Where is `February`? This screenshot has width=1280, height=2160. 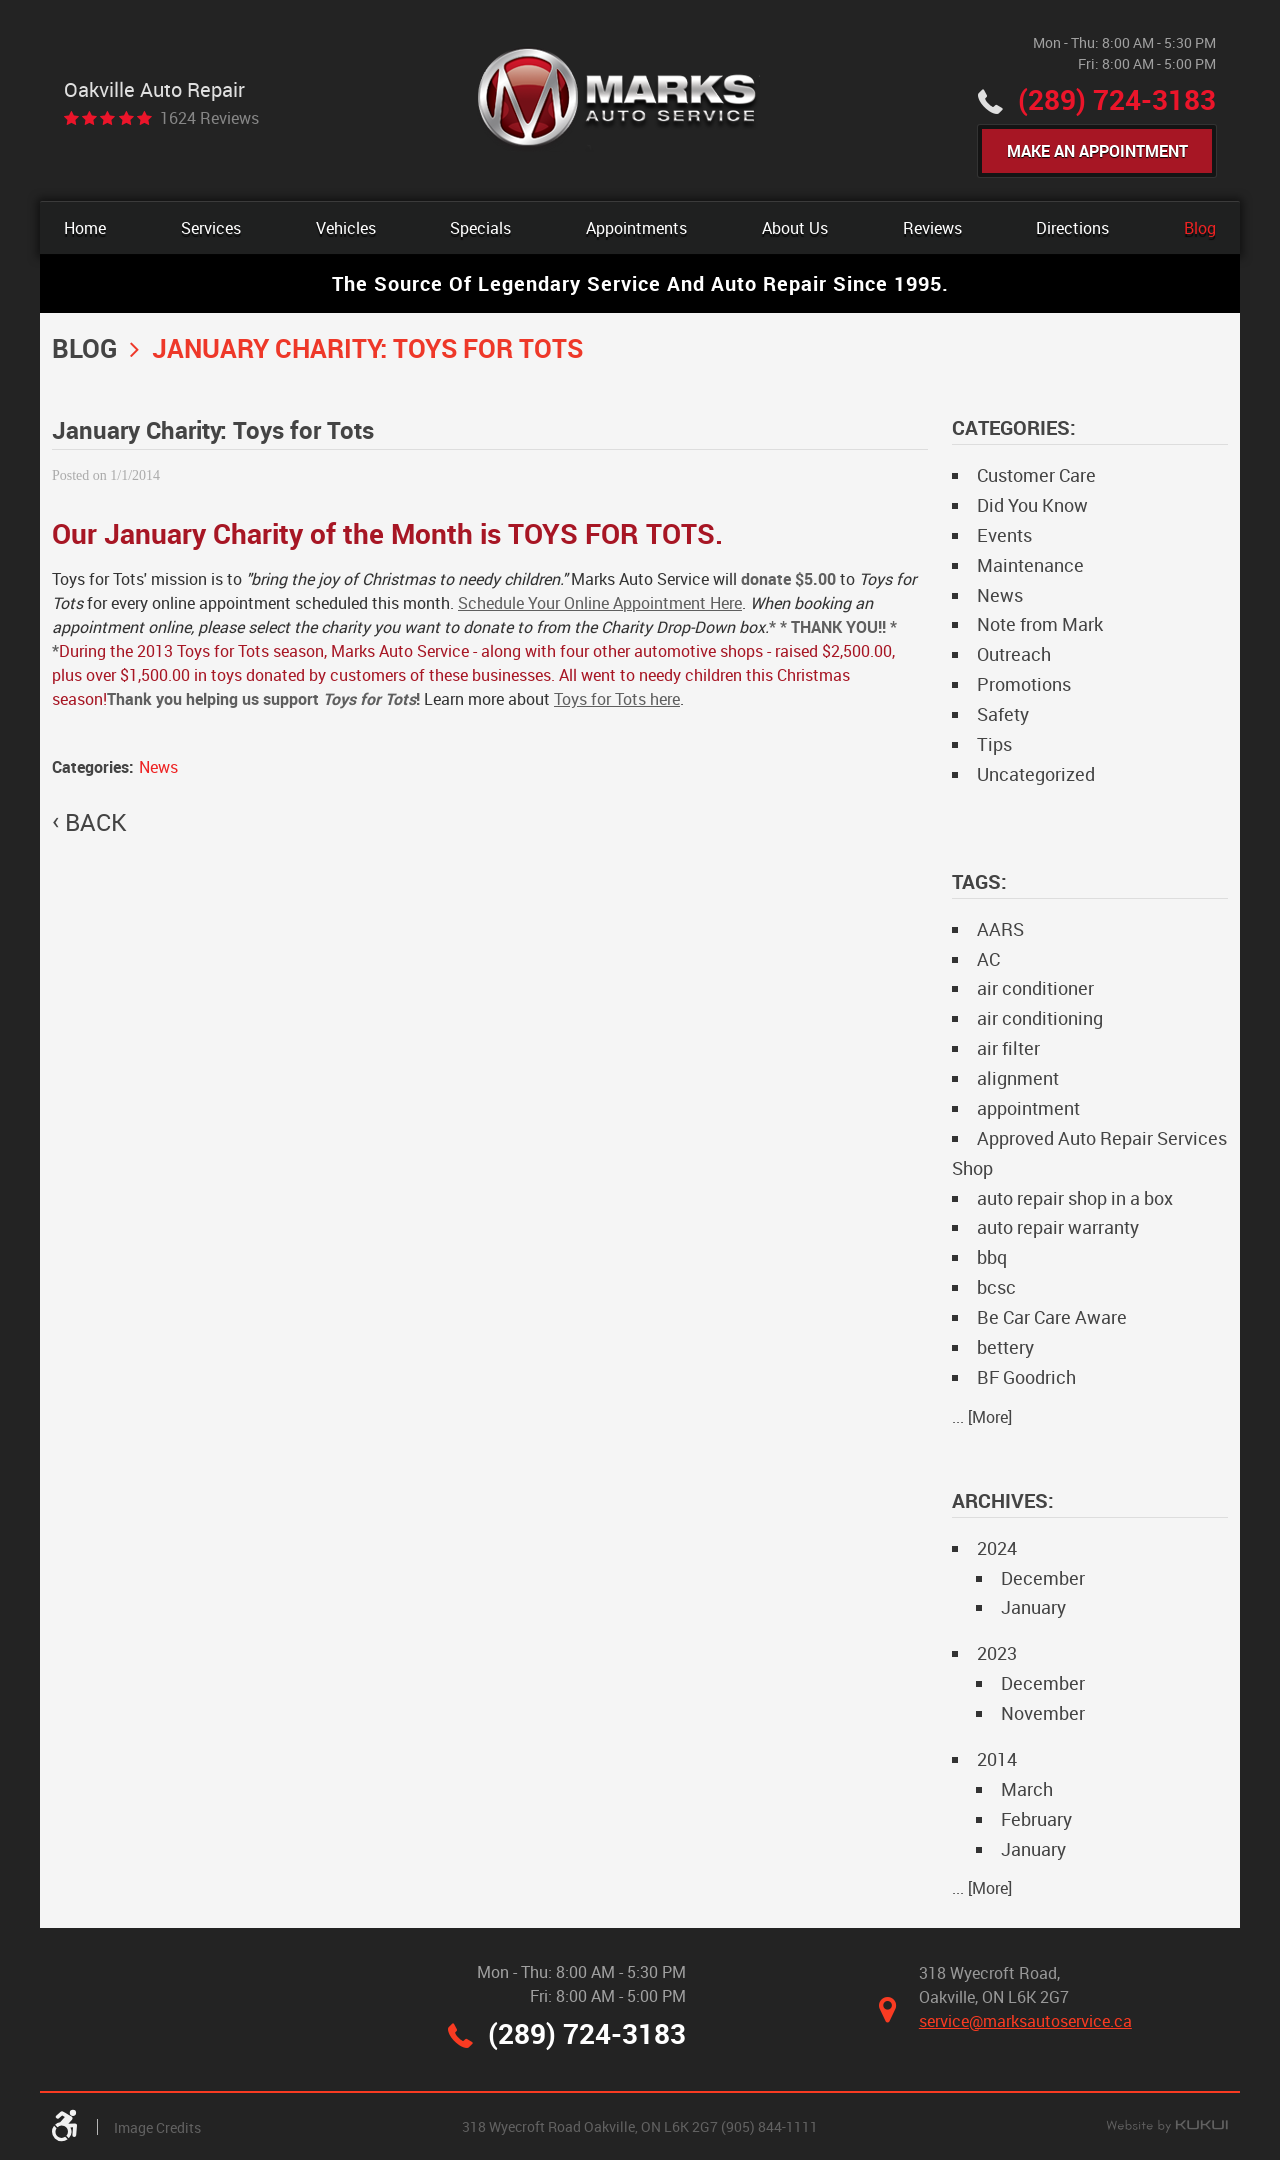
February is located at coordinates (1036, 1819).